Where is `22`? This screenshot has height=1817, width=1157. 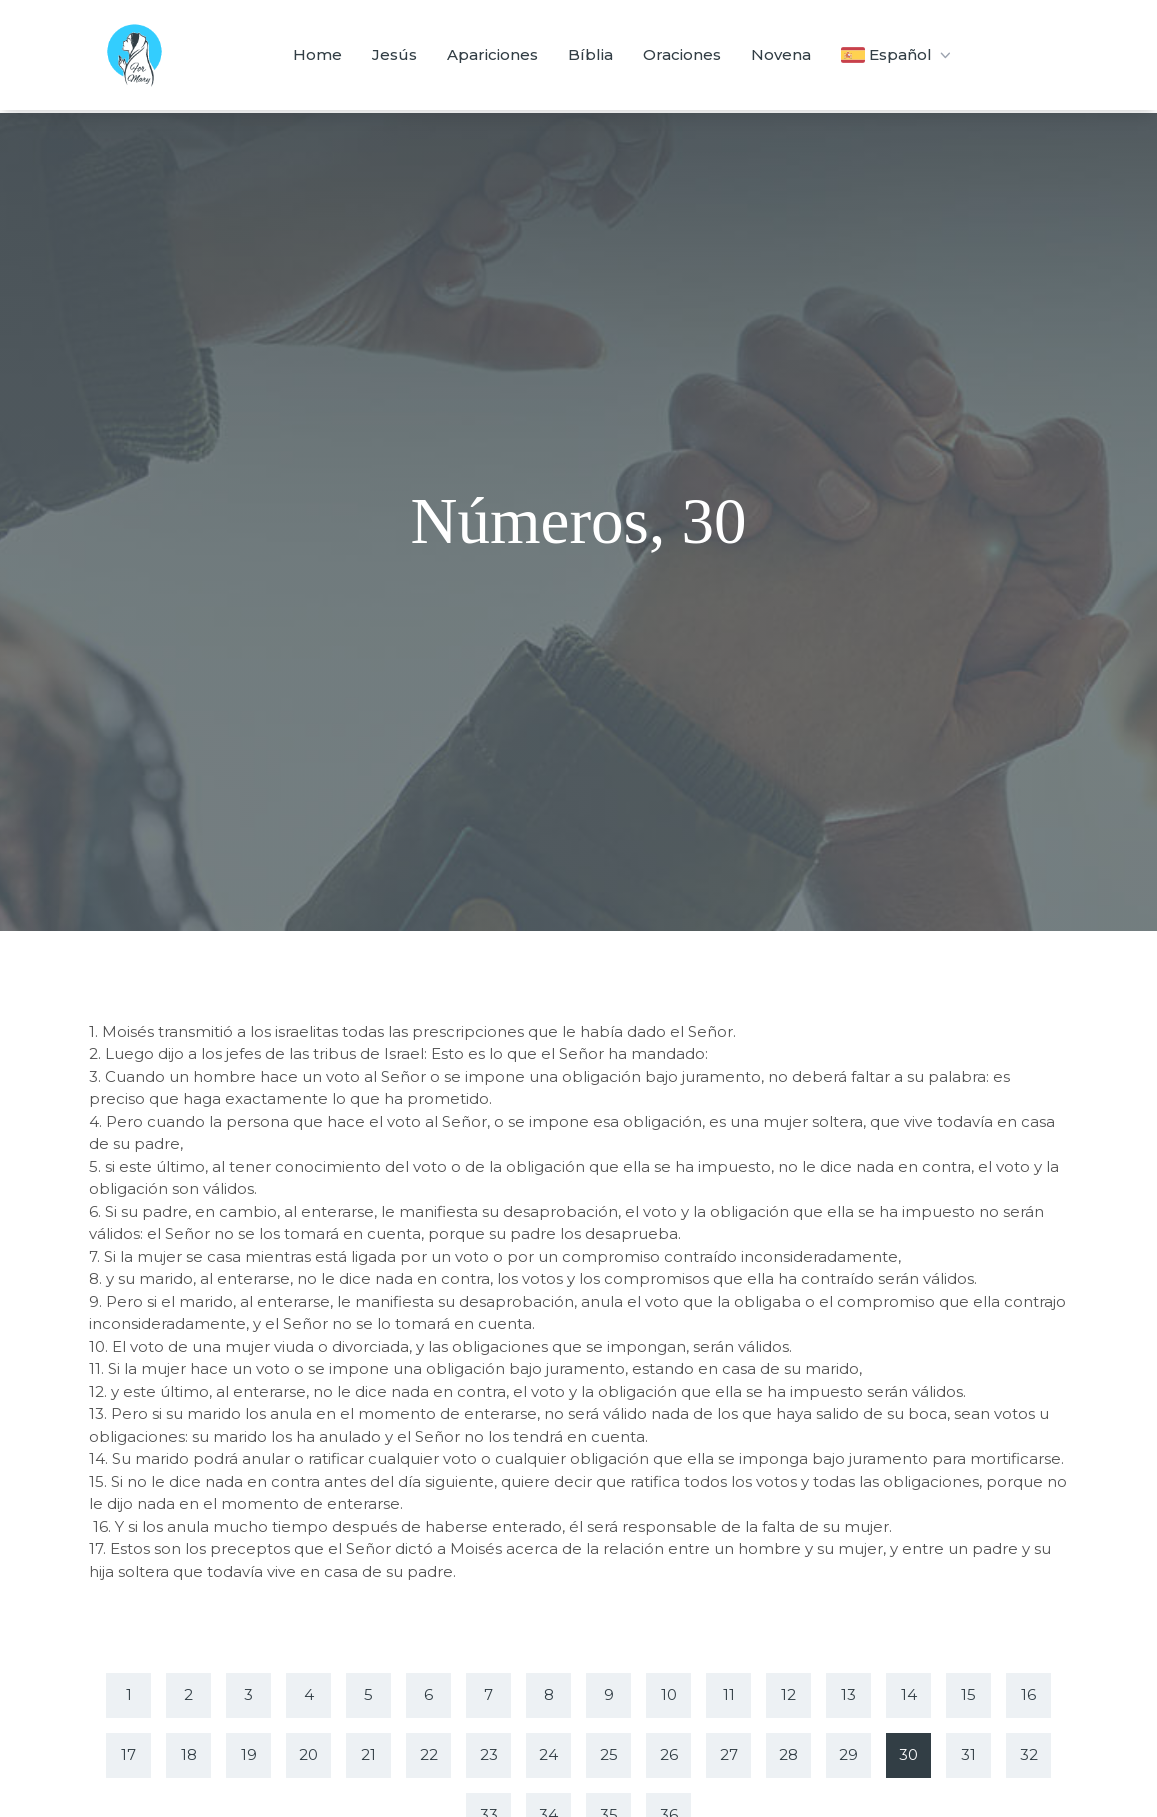
22 is located at coordinates (429, 1754).